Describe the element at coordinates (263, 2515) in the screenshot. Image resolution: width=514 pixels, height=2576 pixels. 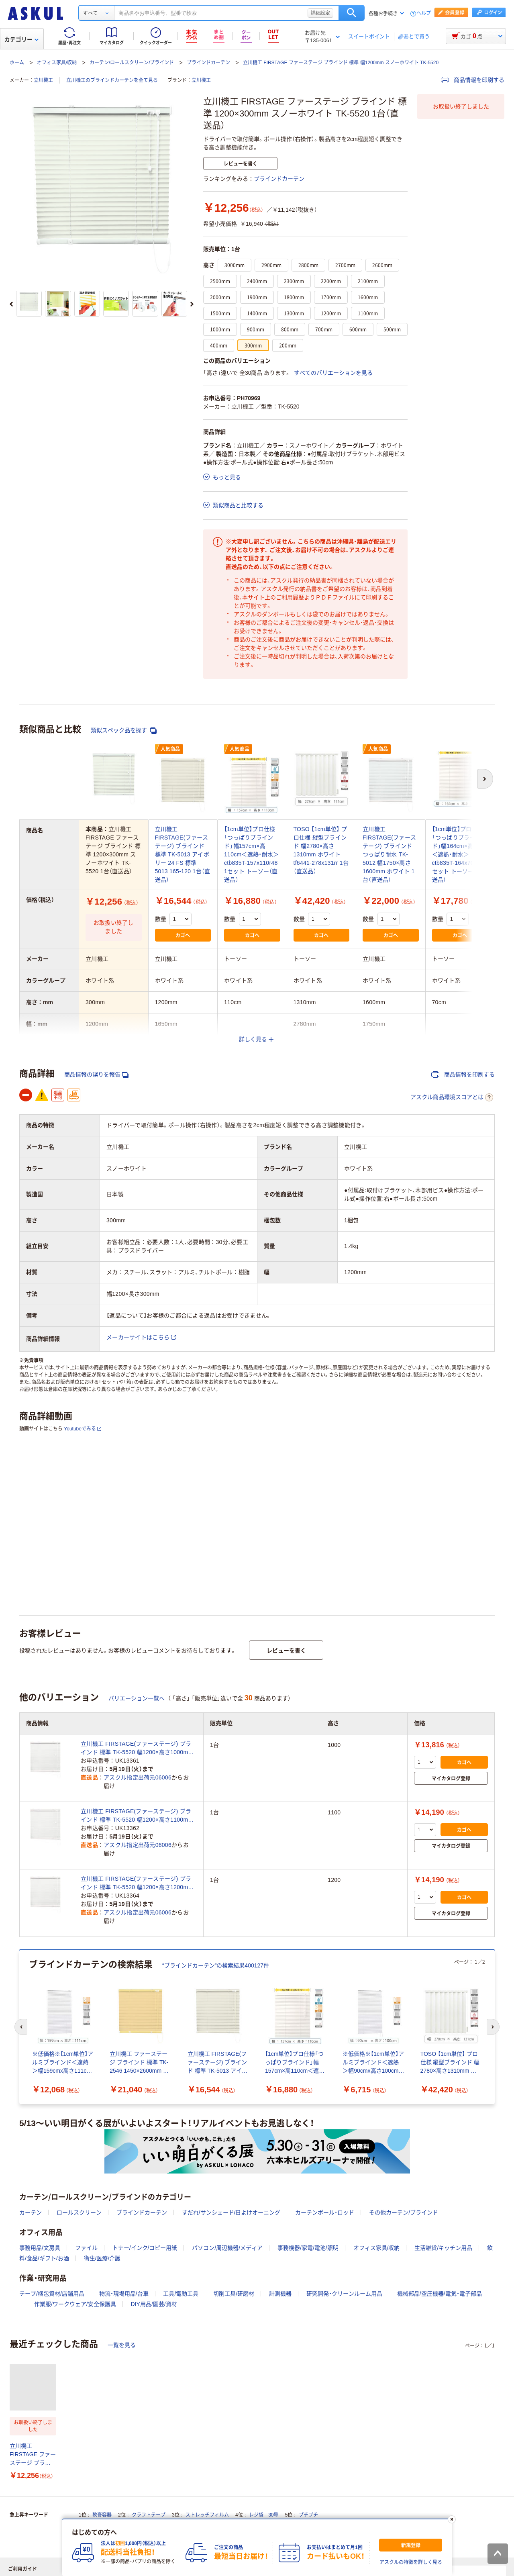
I see `レジ袋 30号` at that location.